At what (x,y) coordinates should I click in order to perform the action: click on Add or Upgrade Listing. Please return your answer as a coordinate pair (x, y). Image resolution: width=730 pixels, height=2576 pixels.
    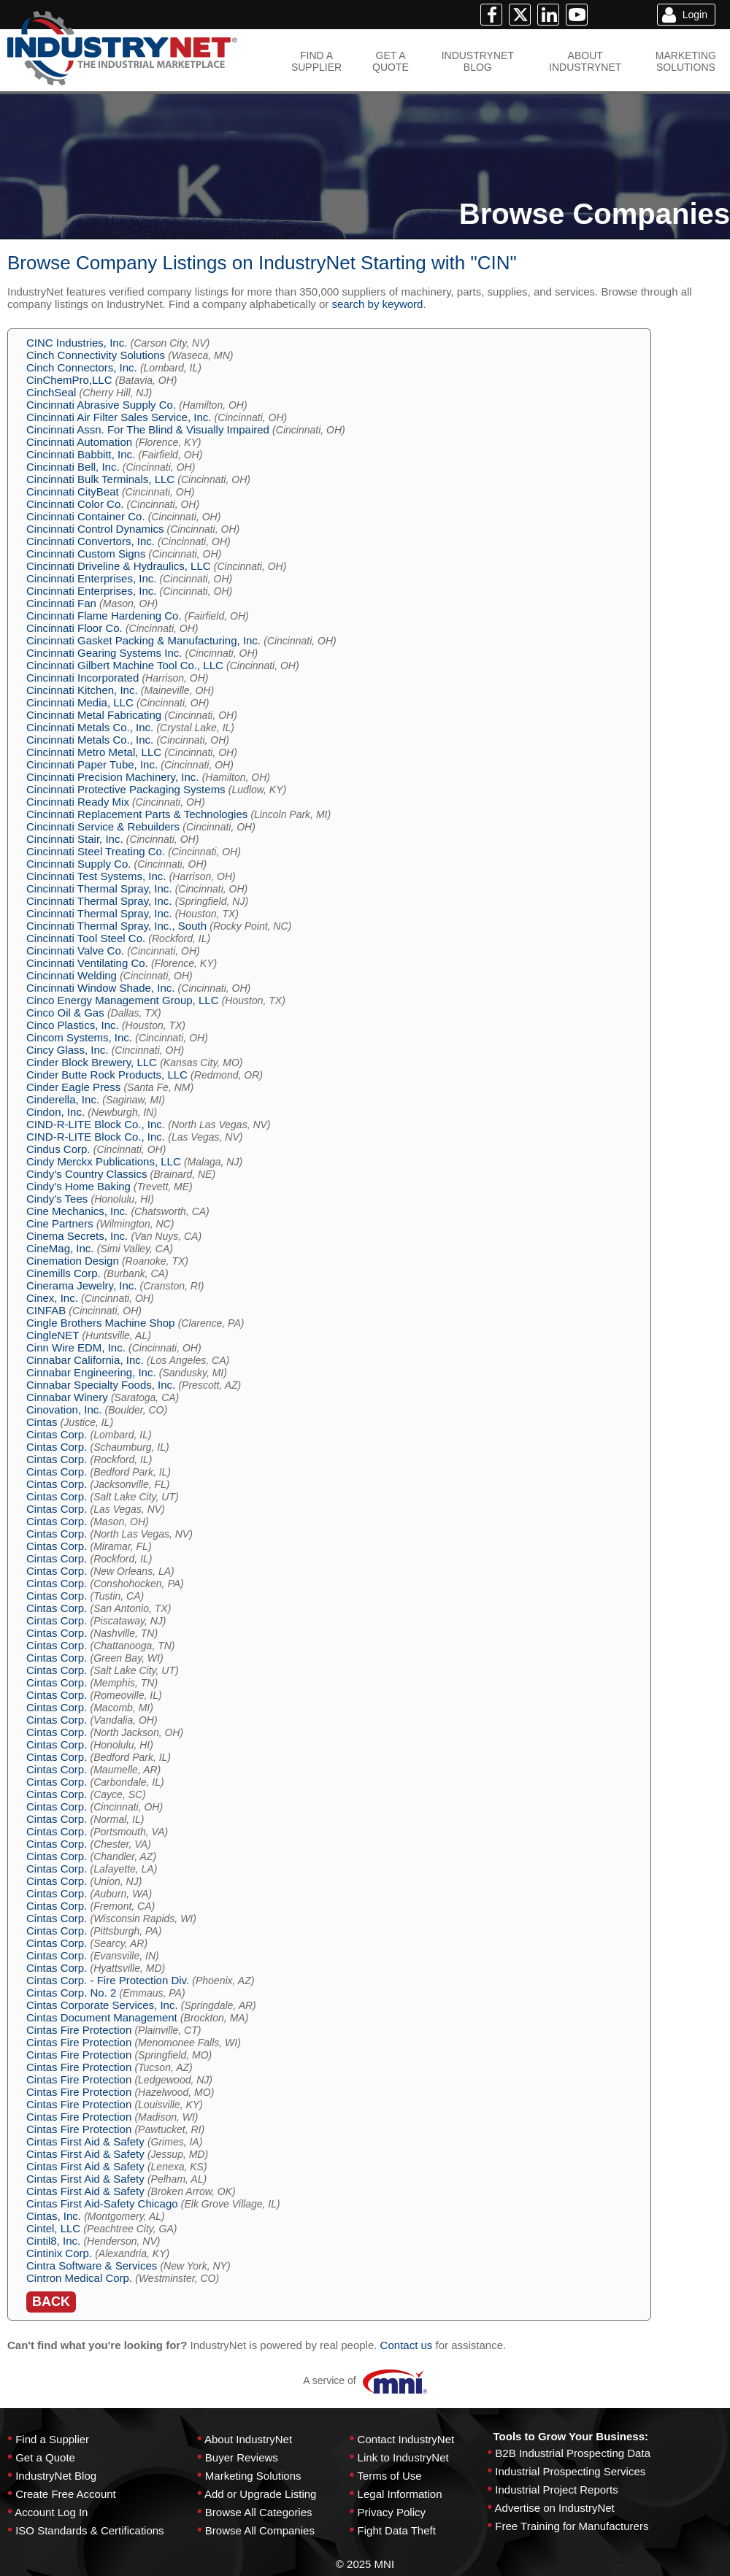
    Looking at the image, I should click on (260, 2494).